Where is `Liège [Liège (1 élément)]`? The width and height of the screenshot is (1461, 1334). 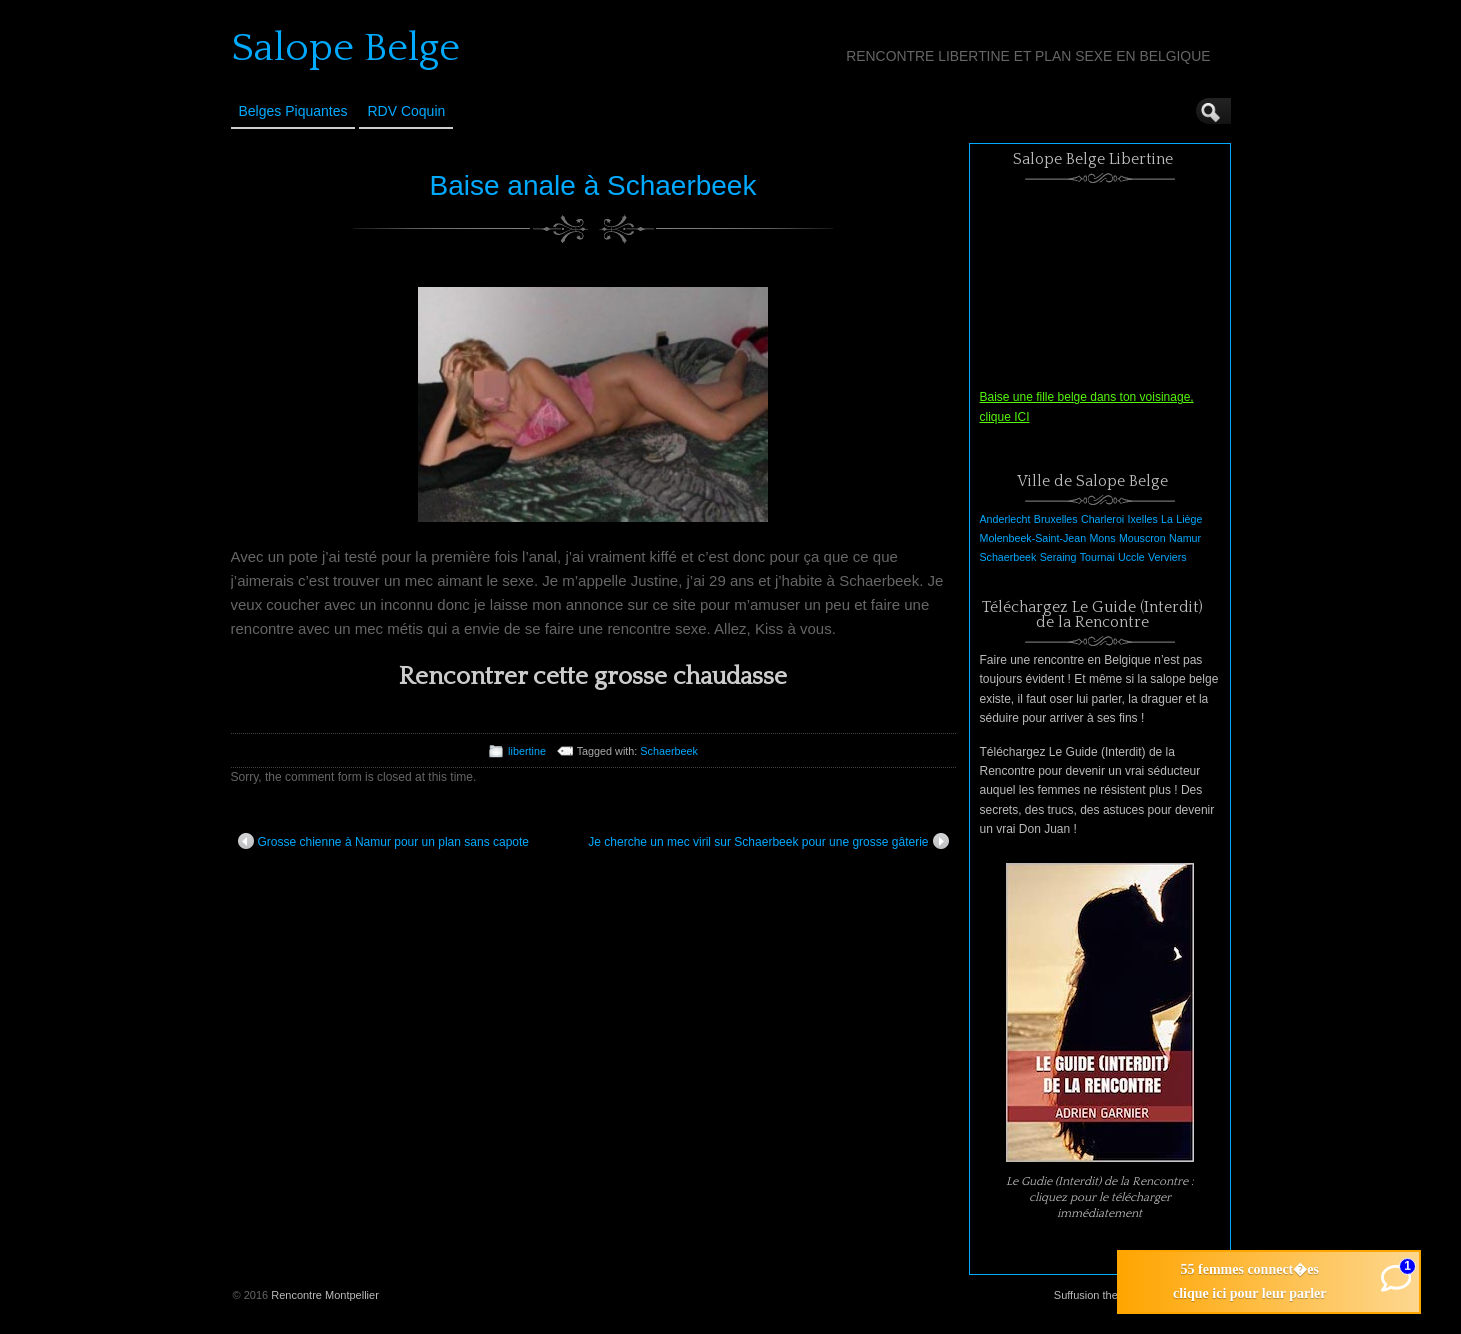
Liège [Liège (1 élément)] is located at coordinates (1189, 519).